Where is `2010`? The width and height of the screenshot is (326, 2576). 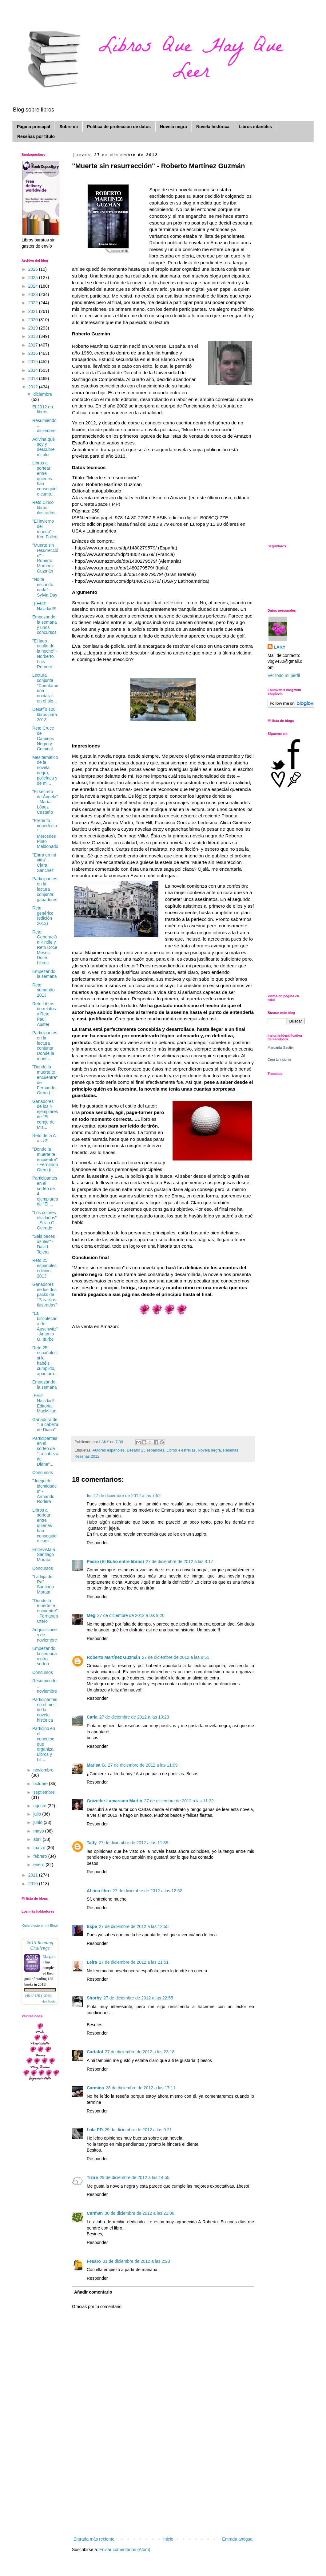 2010 is located at coordinates (33, 1883).